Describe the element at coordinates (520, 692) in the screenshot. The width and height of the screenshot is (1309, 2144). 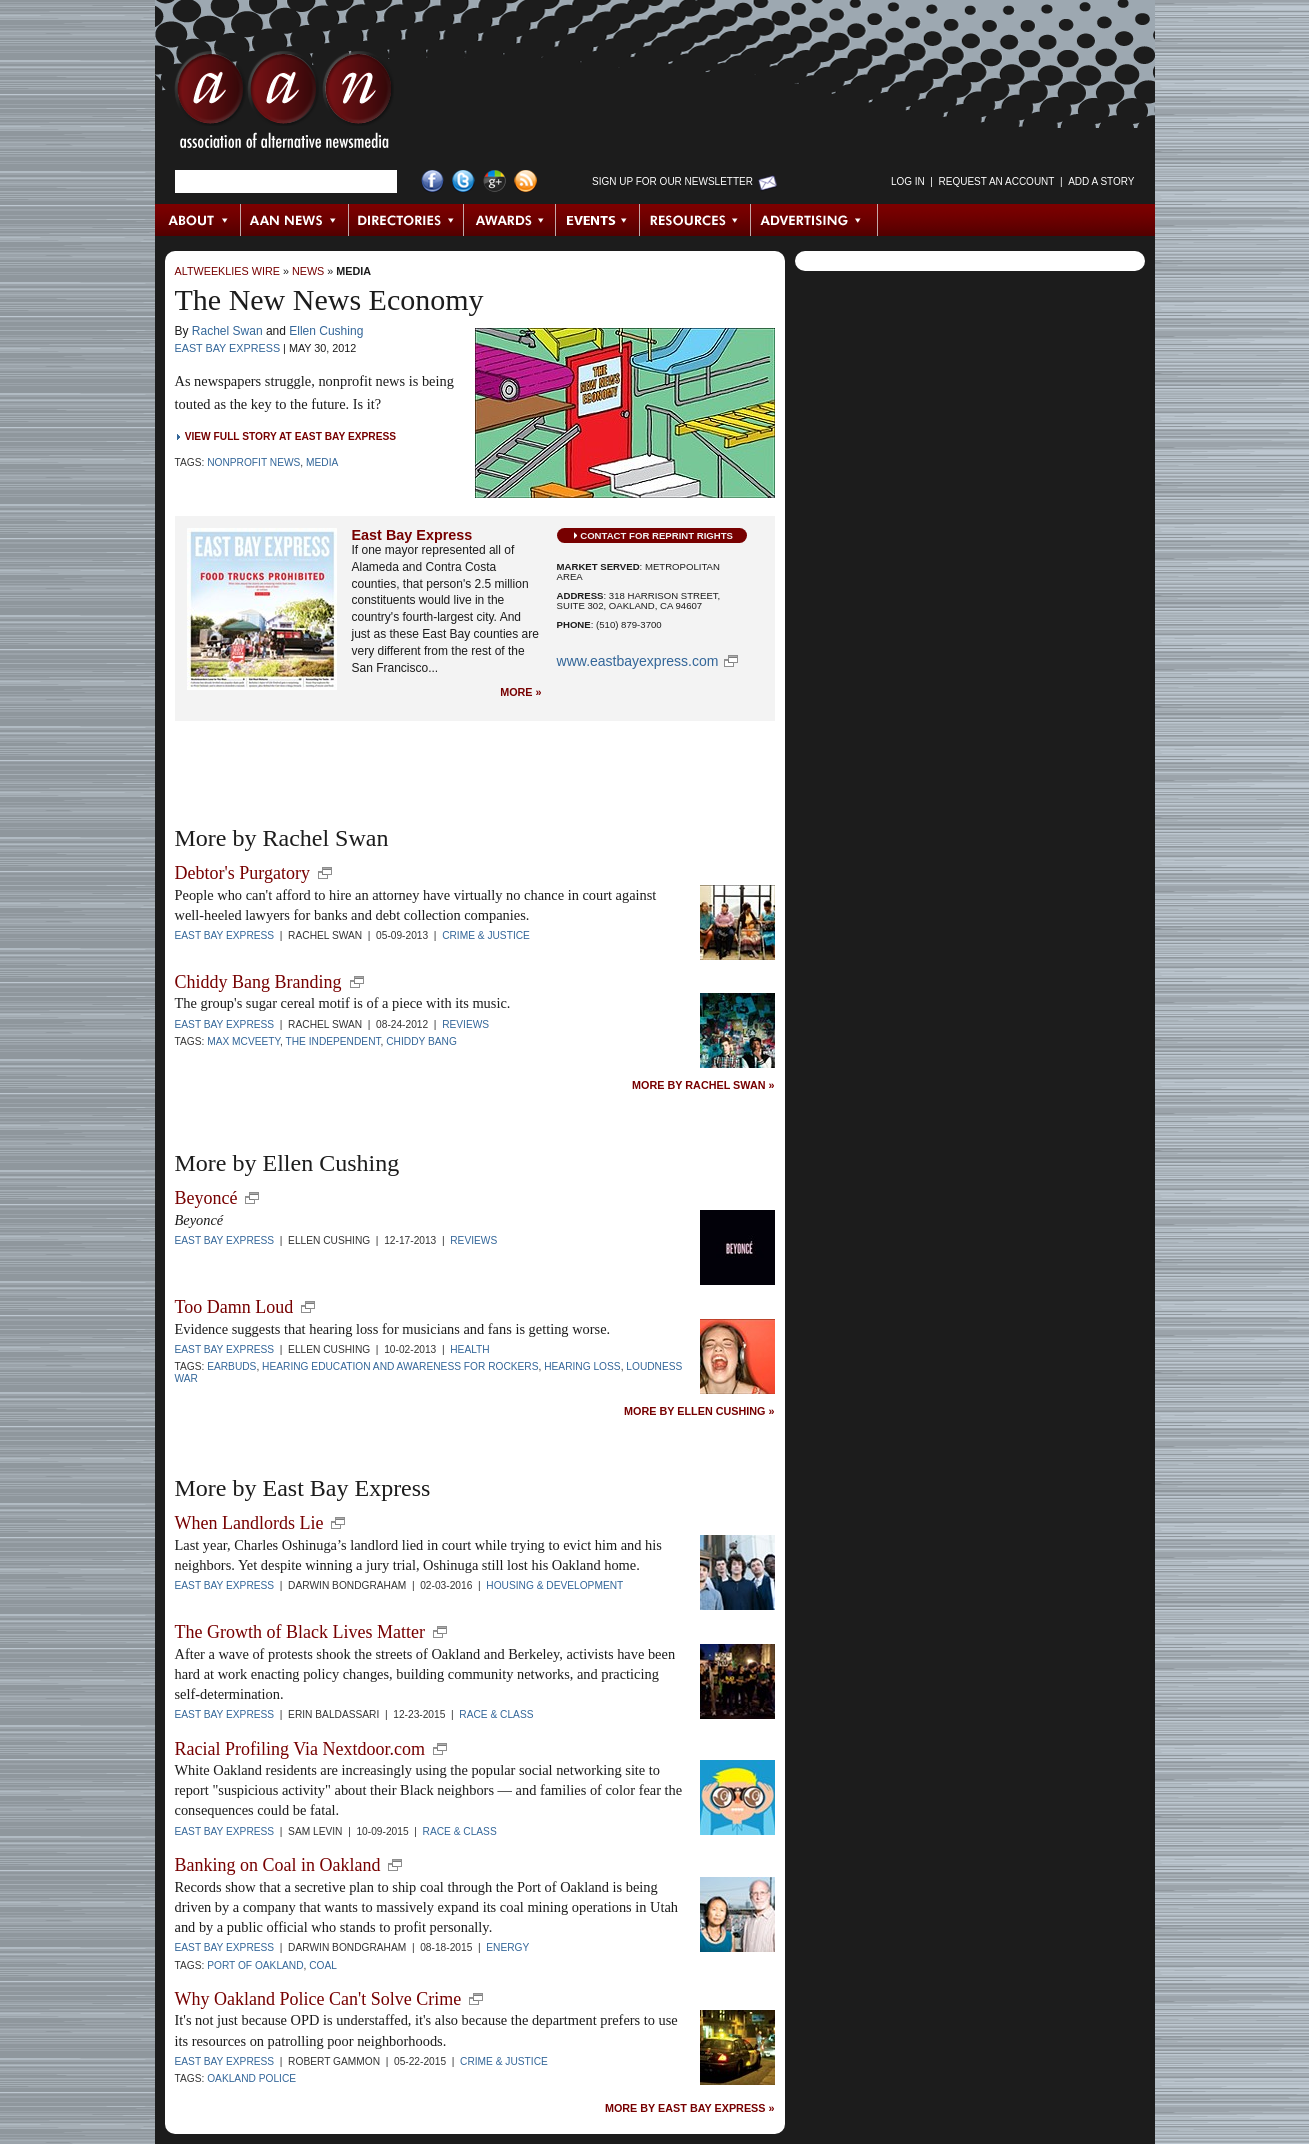
I see `More »` at that location.